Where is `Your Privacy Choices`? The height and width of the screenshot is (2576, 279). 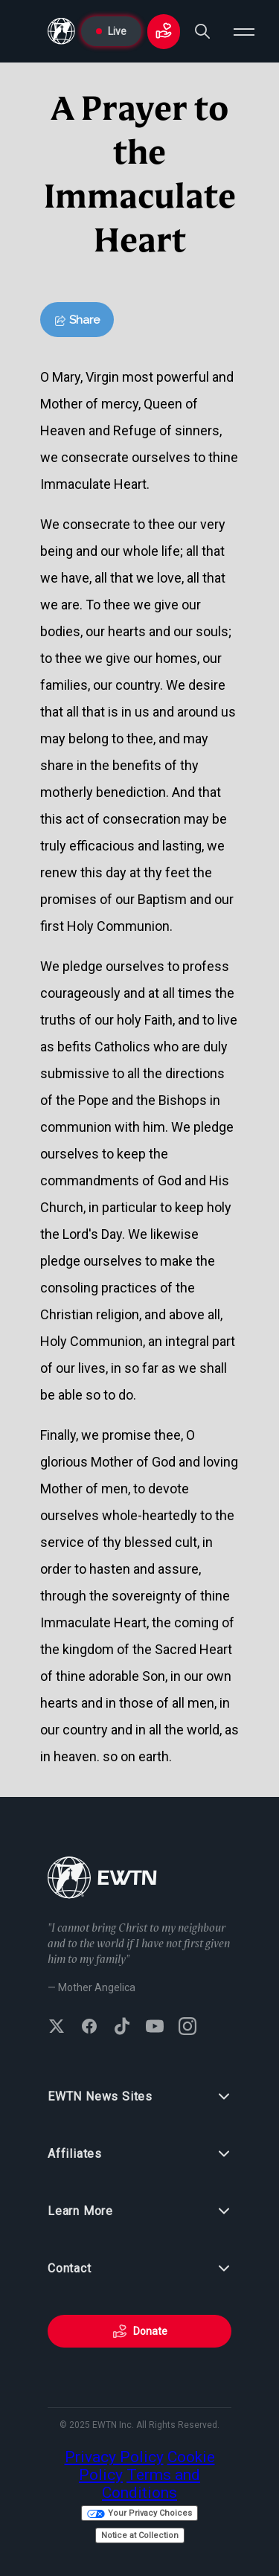 Your Privacy Choices is located at coordinates (139, 2513).